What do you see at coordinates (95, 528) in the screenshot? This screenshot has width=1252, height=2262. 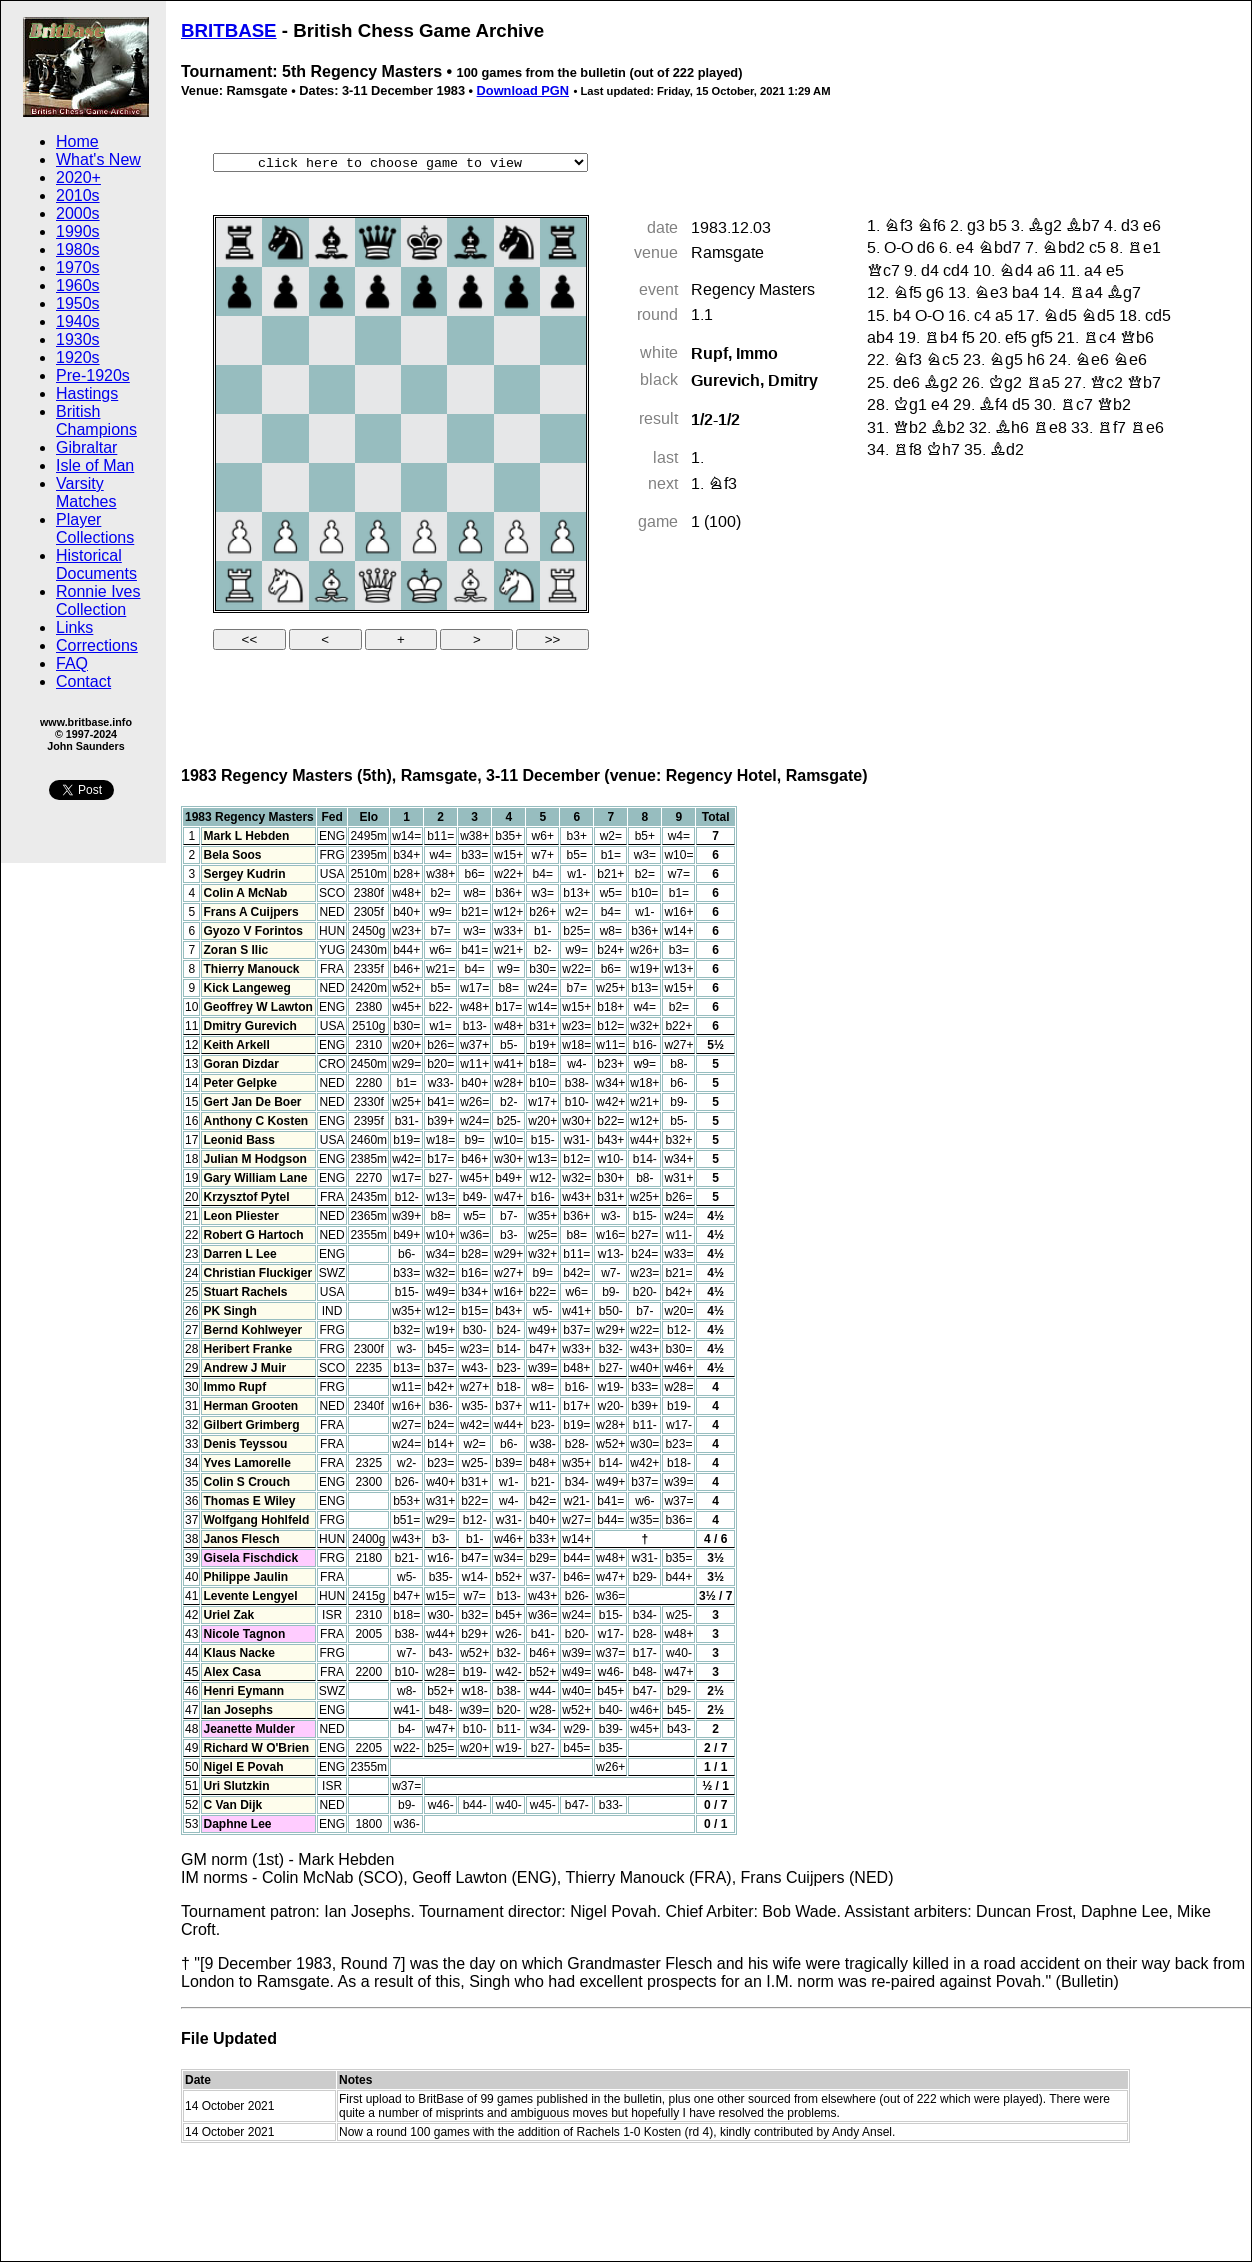 I see `Player Collections` at bounding box center [95, 528].